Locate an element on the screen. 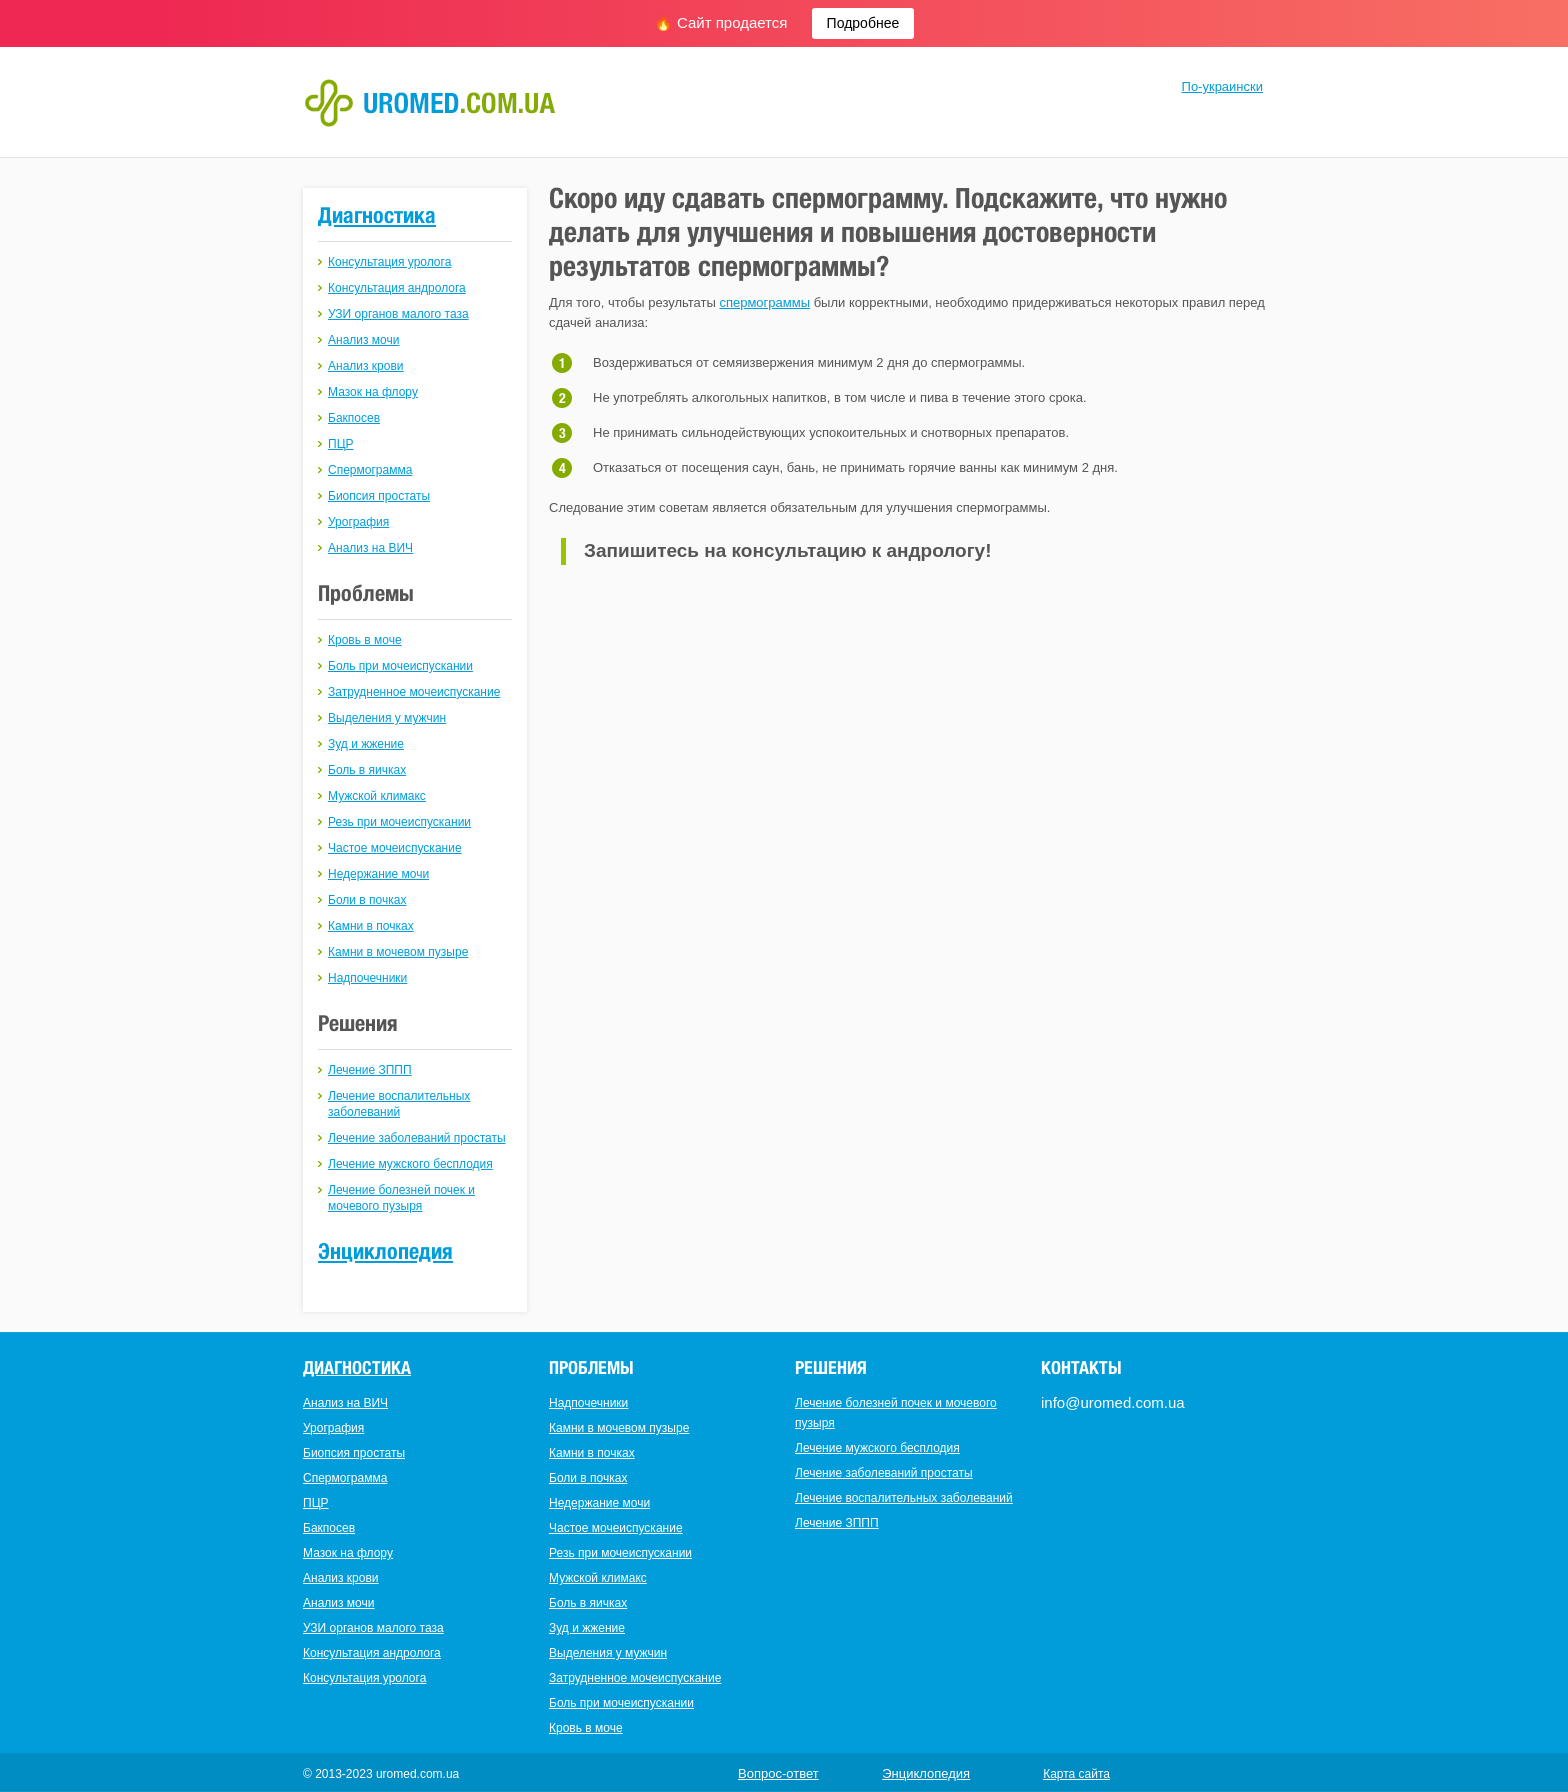 The image size is (1568, 1792). Лечение ЗППП is located at coordinates (370, 1070).